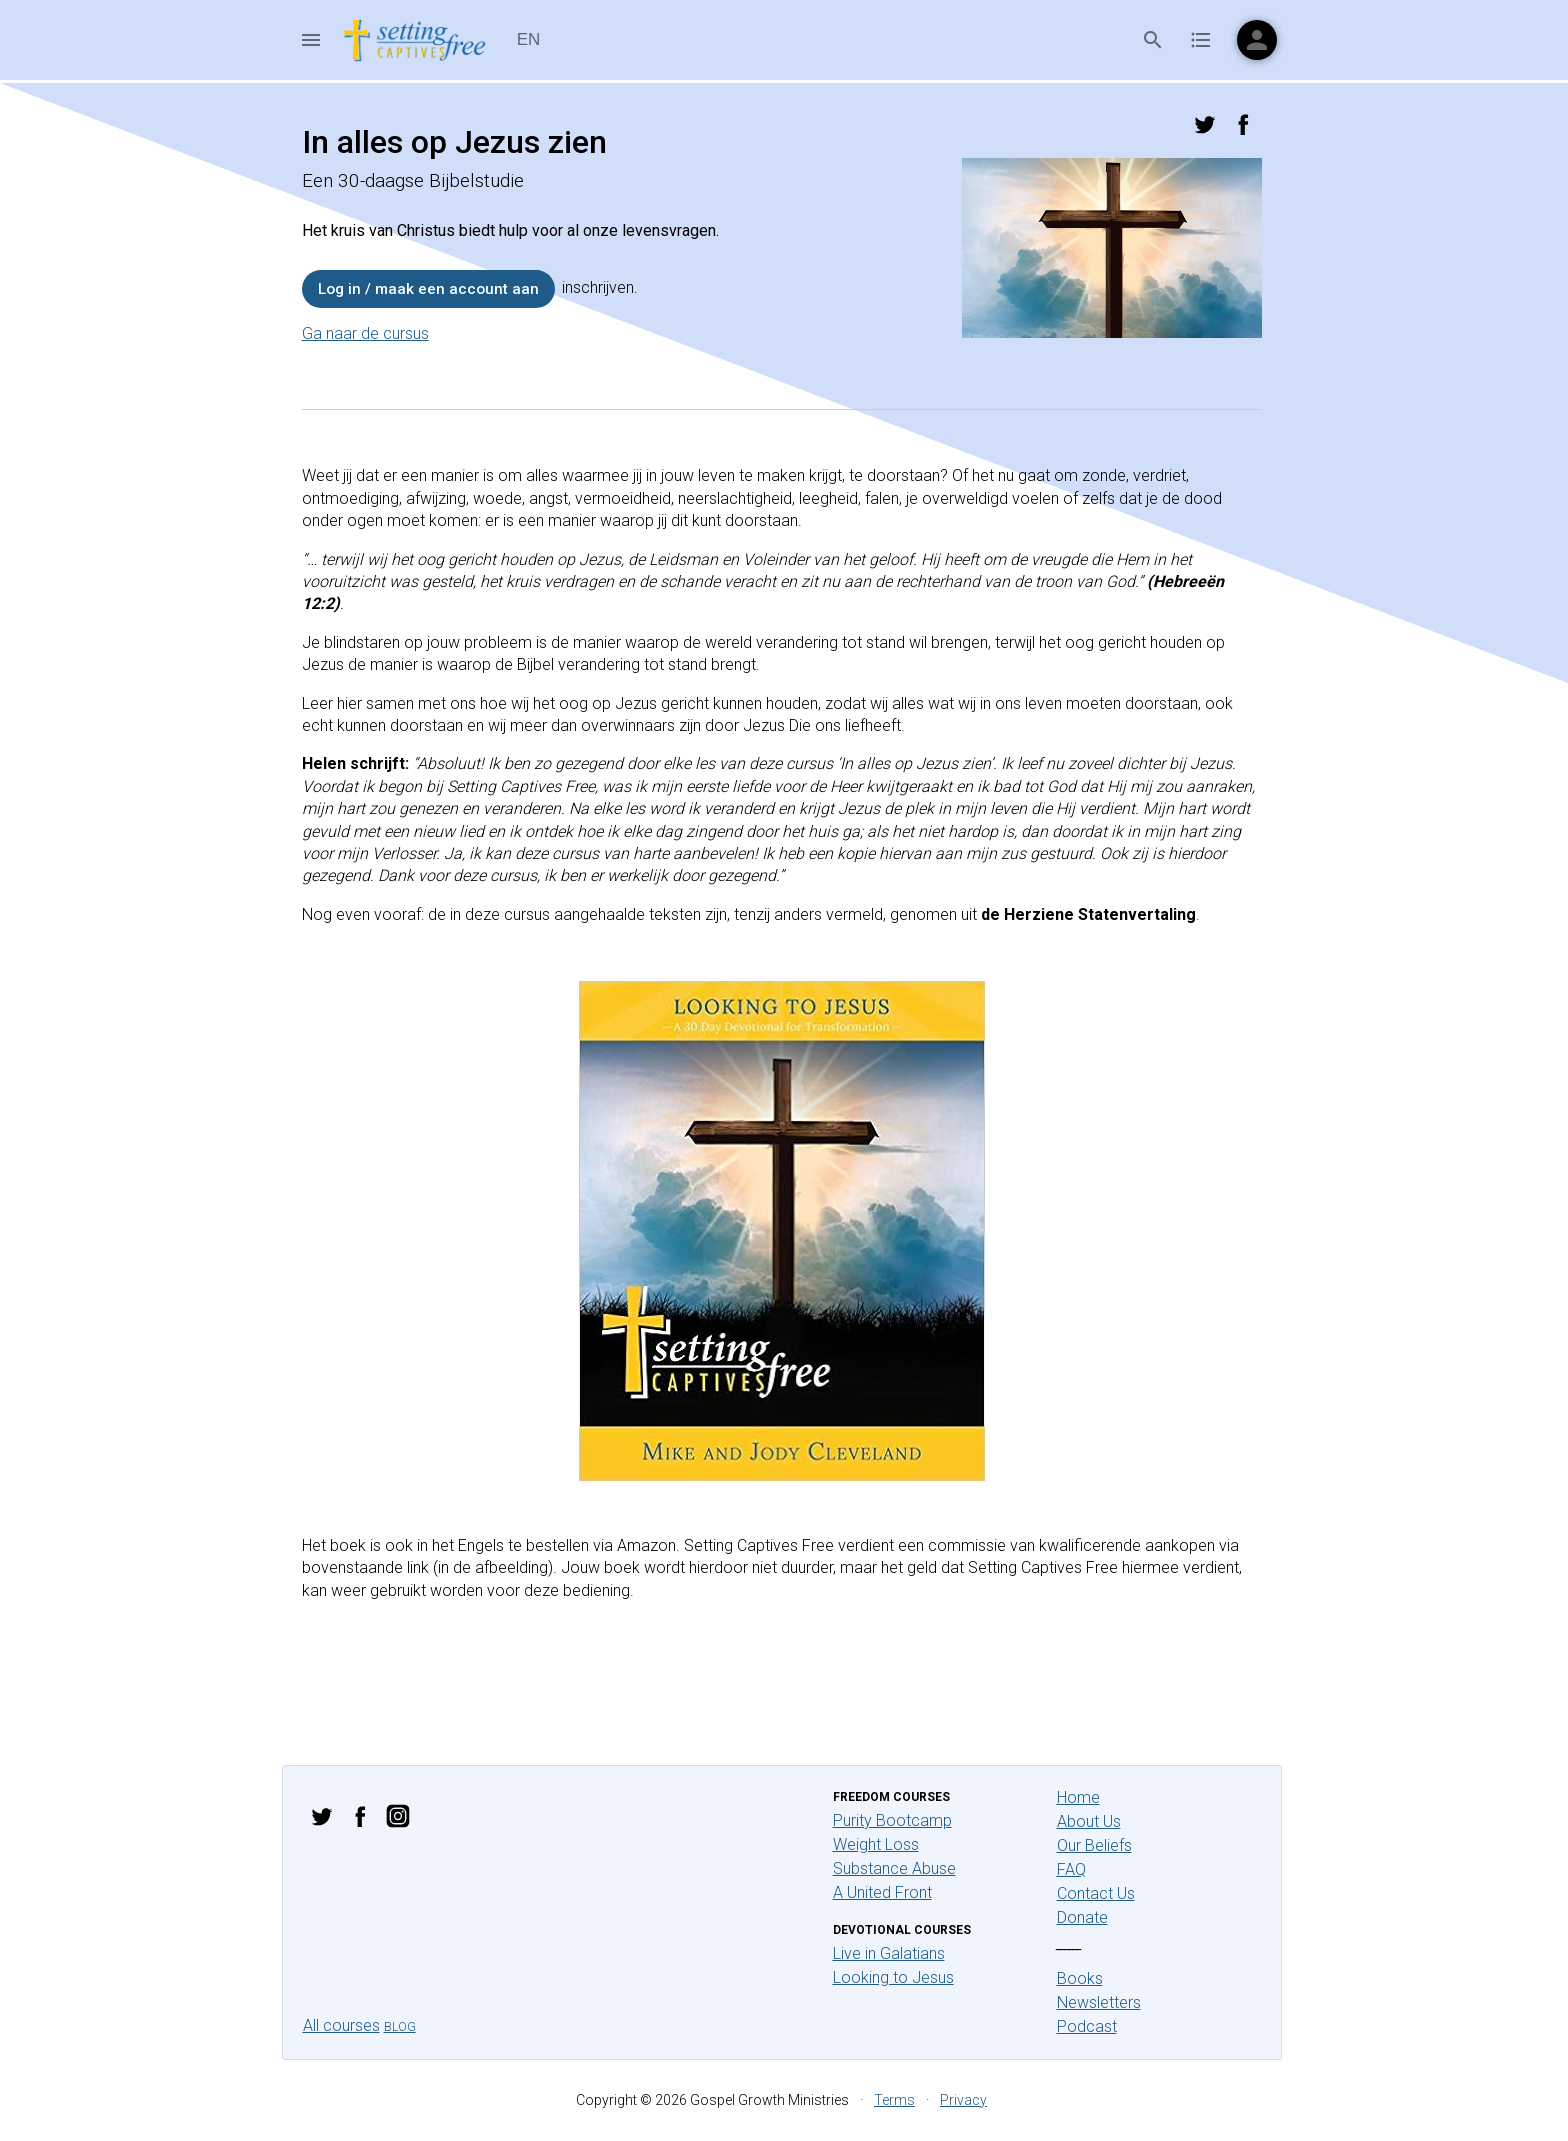 The width and height of the screenshot is (1568, 2141). I want to click on Looking to Jesus, so click(893, 1977).